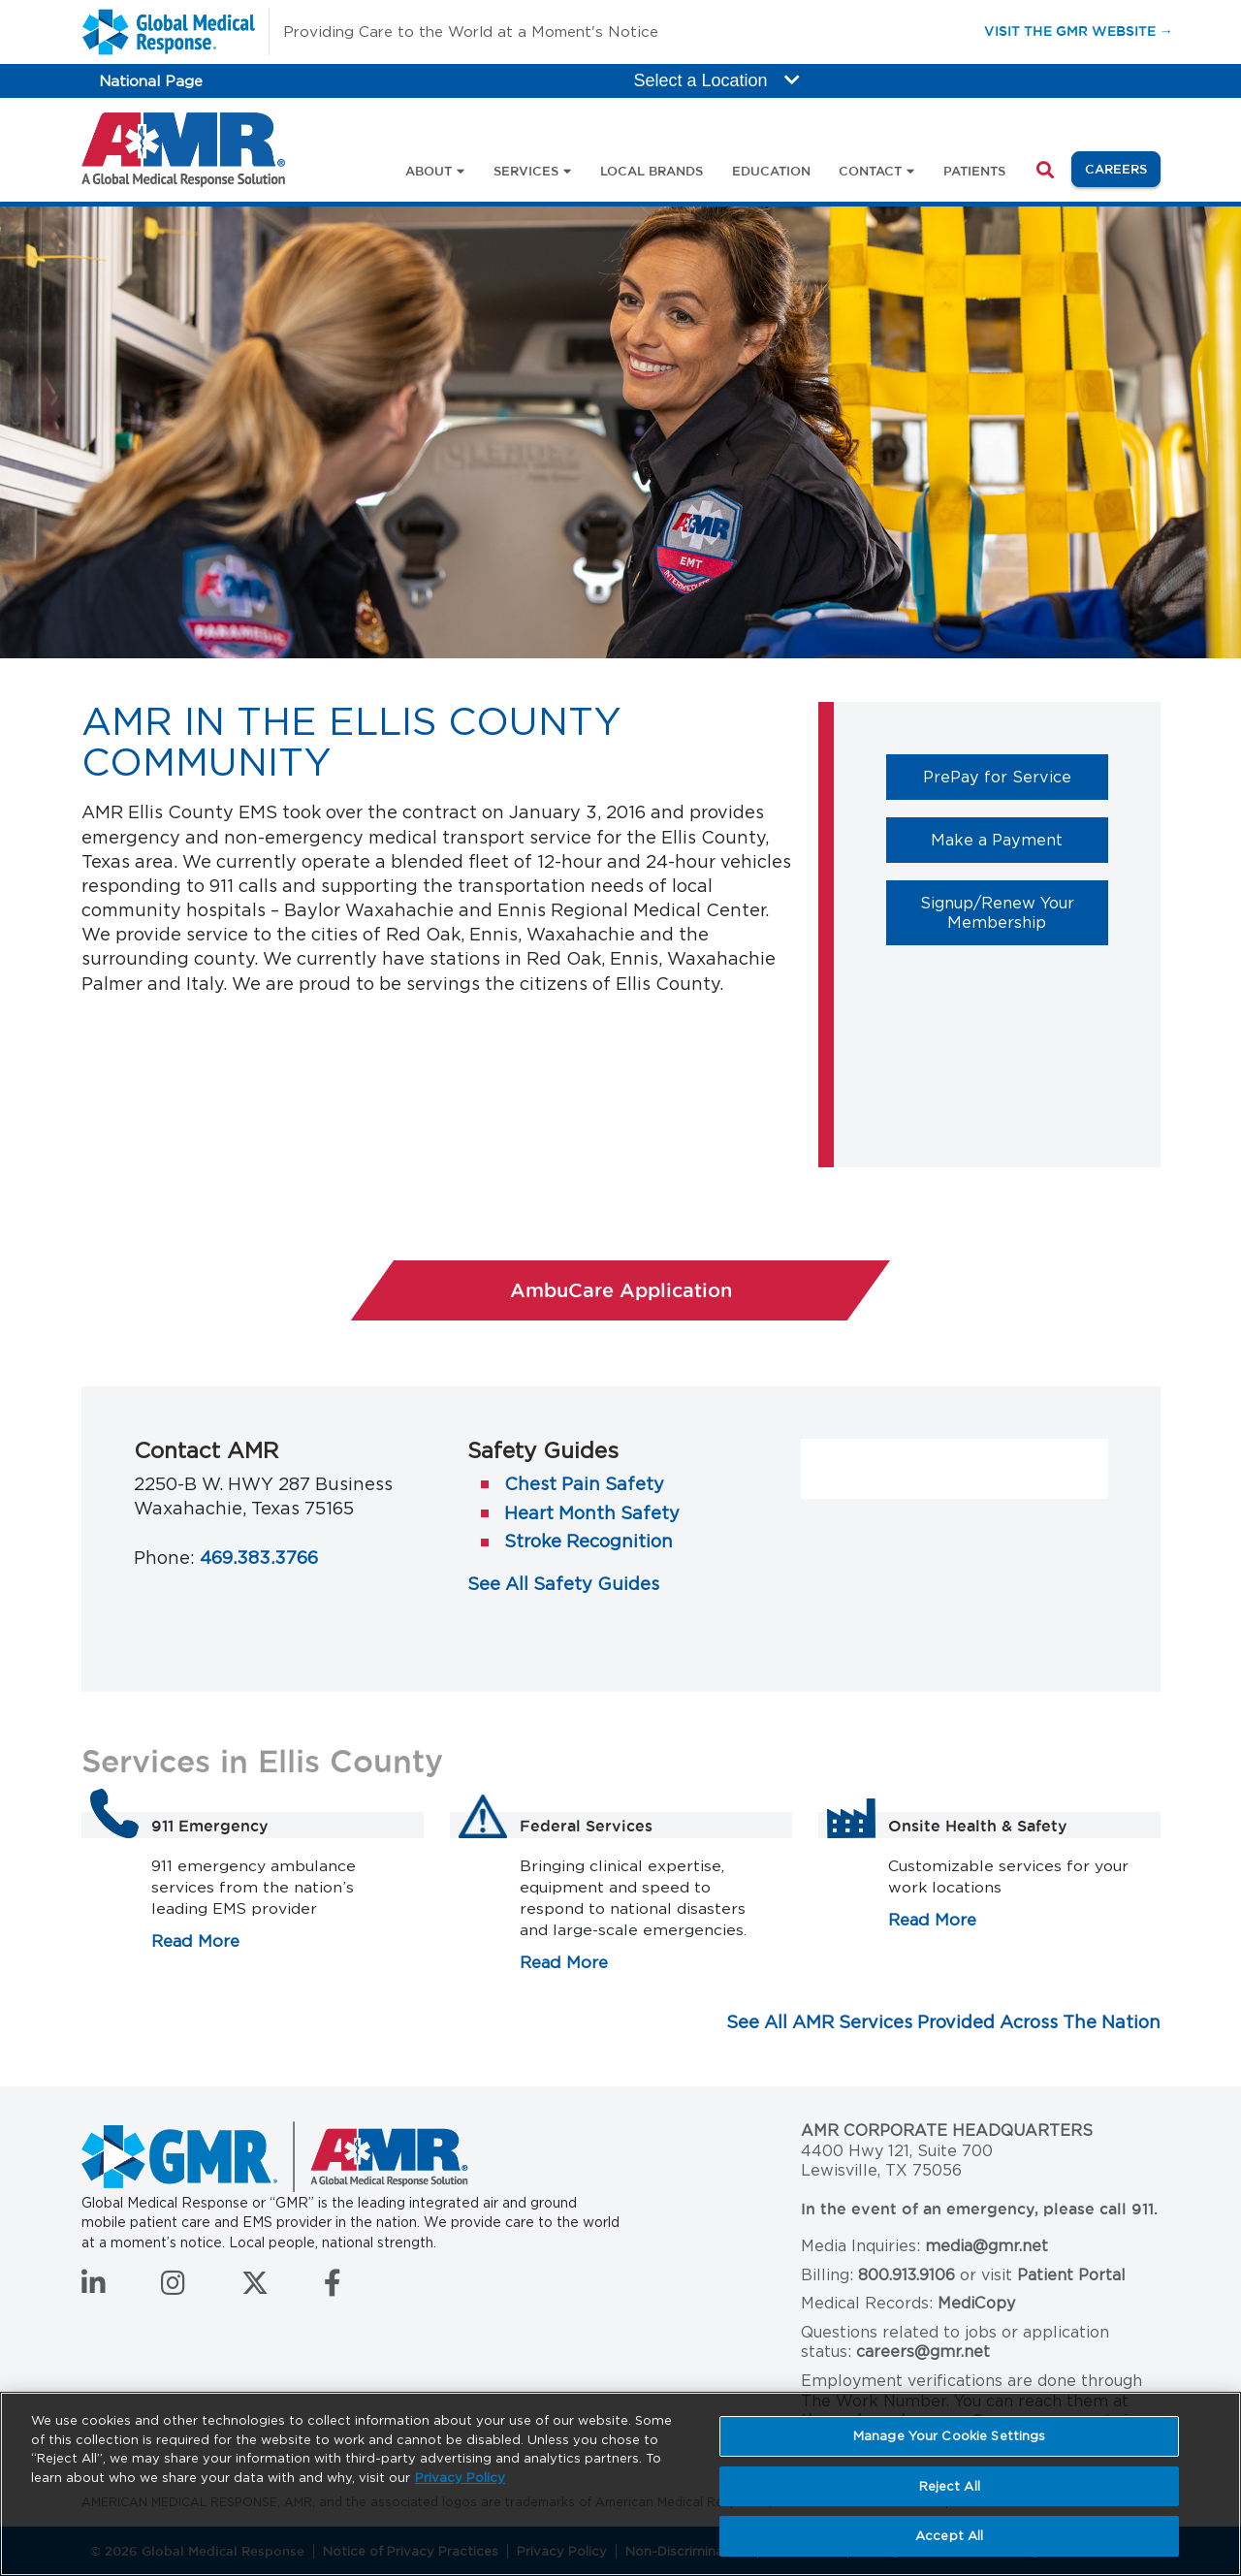 The image size is (1241, 2576). I want to click on Patients, so click(974, 170).